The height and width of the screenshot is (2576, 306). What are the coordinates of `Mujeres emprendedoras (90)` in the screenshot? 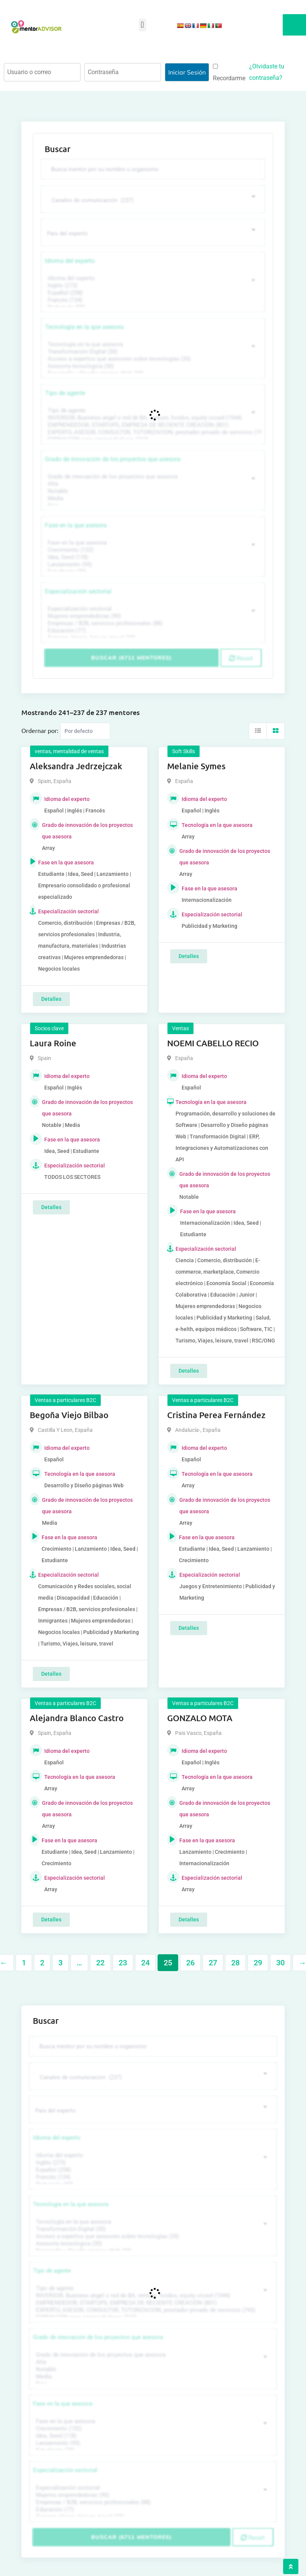 It's located at (152, 616).